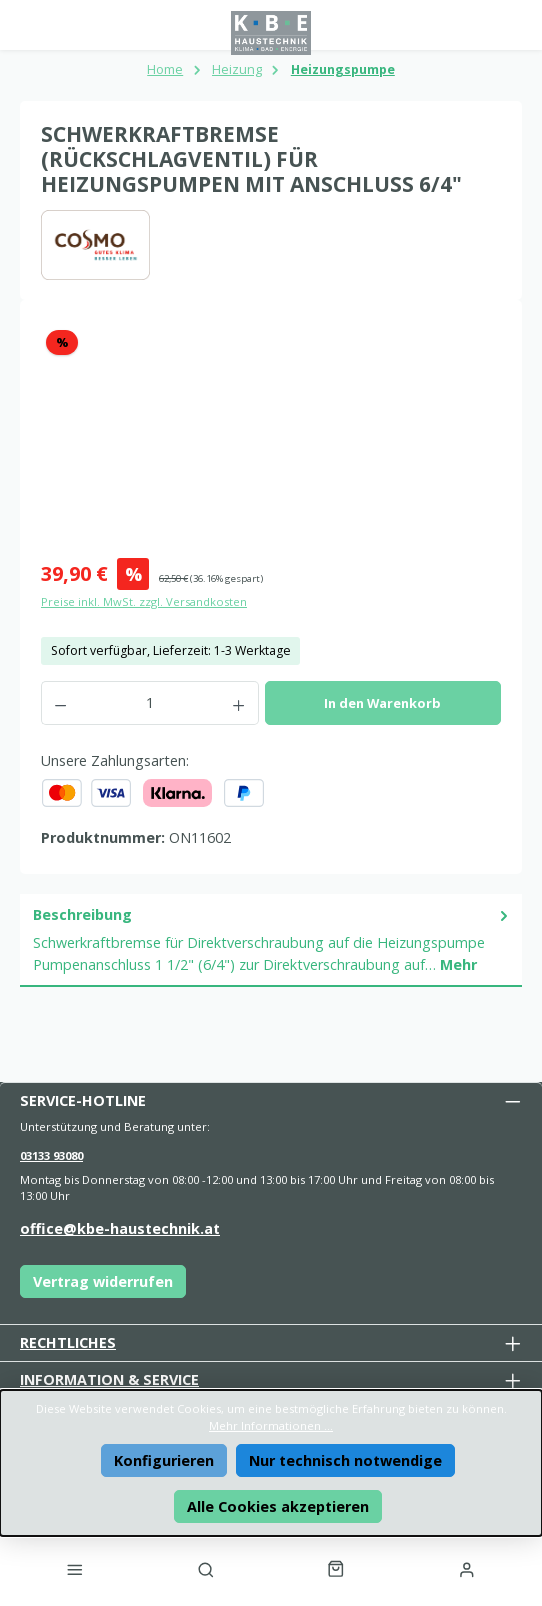 The width and height of the screenshot is (542, 1606). What do you see at coordinates (51, 1155) in the screenshot?
I see `03133 93080` at bounding box center [51, 1155].